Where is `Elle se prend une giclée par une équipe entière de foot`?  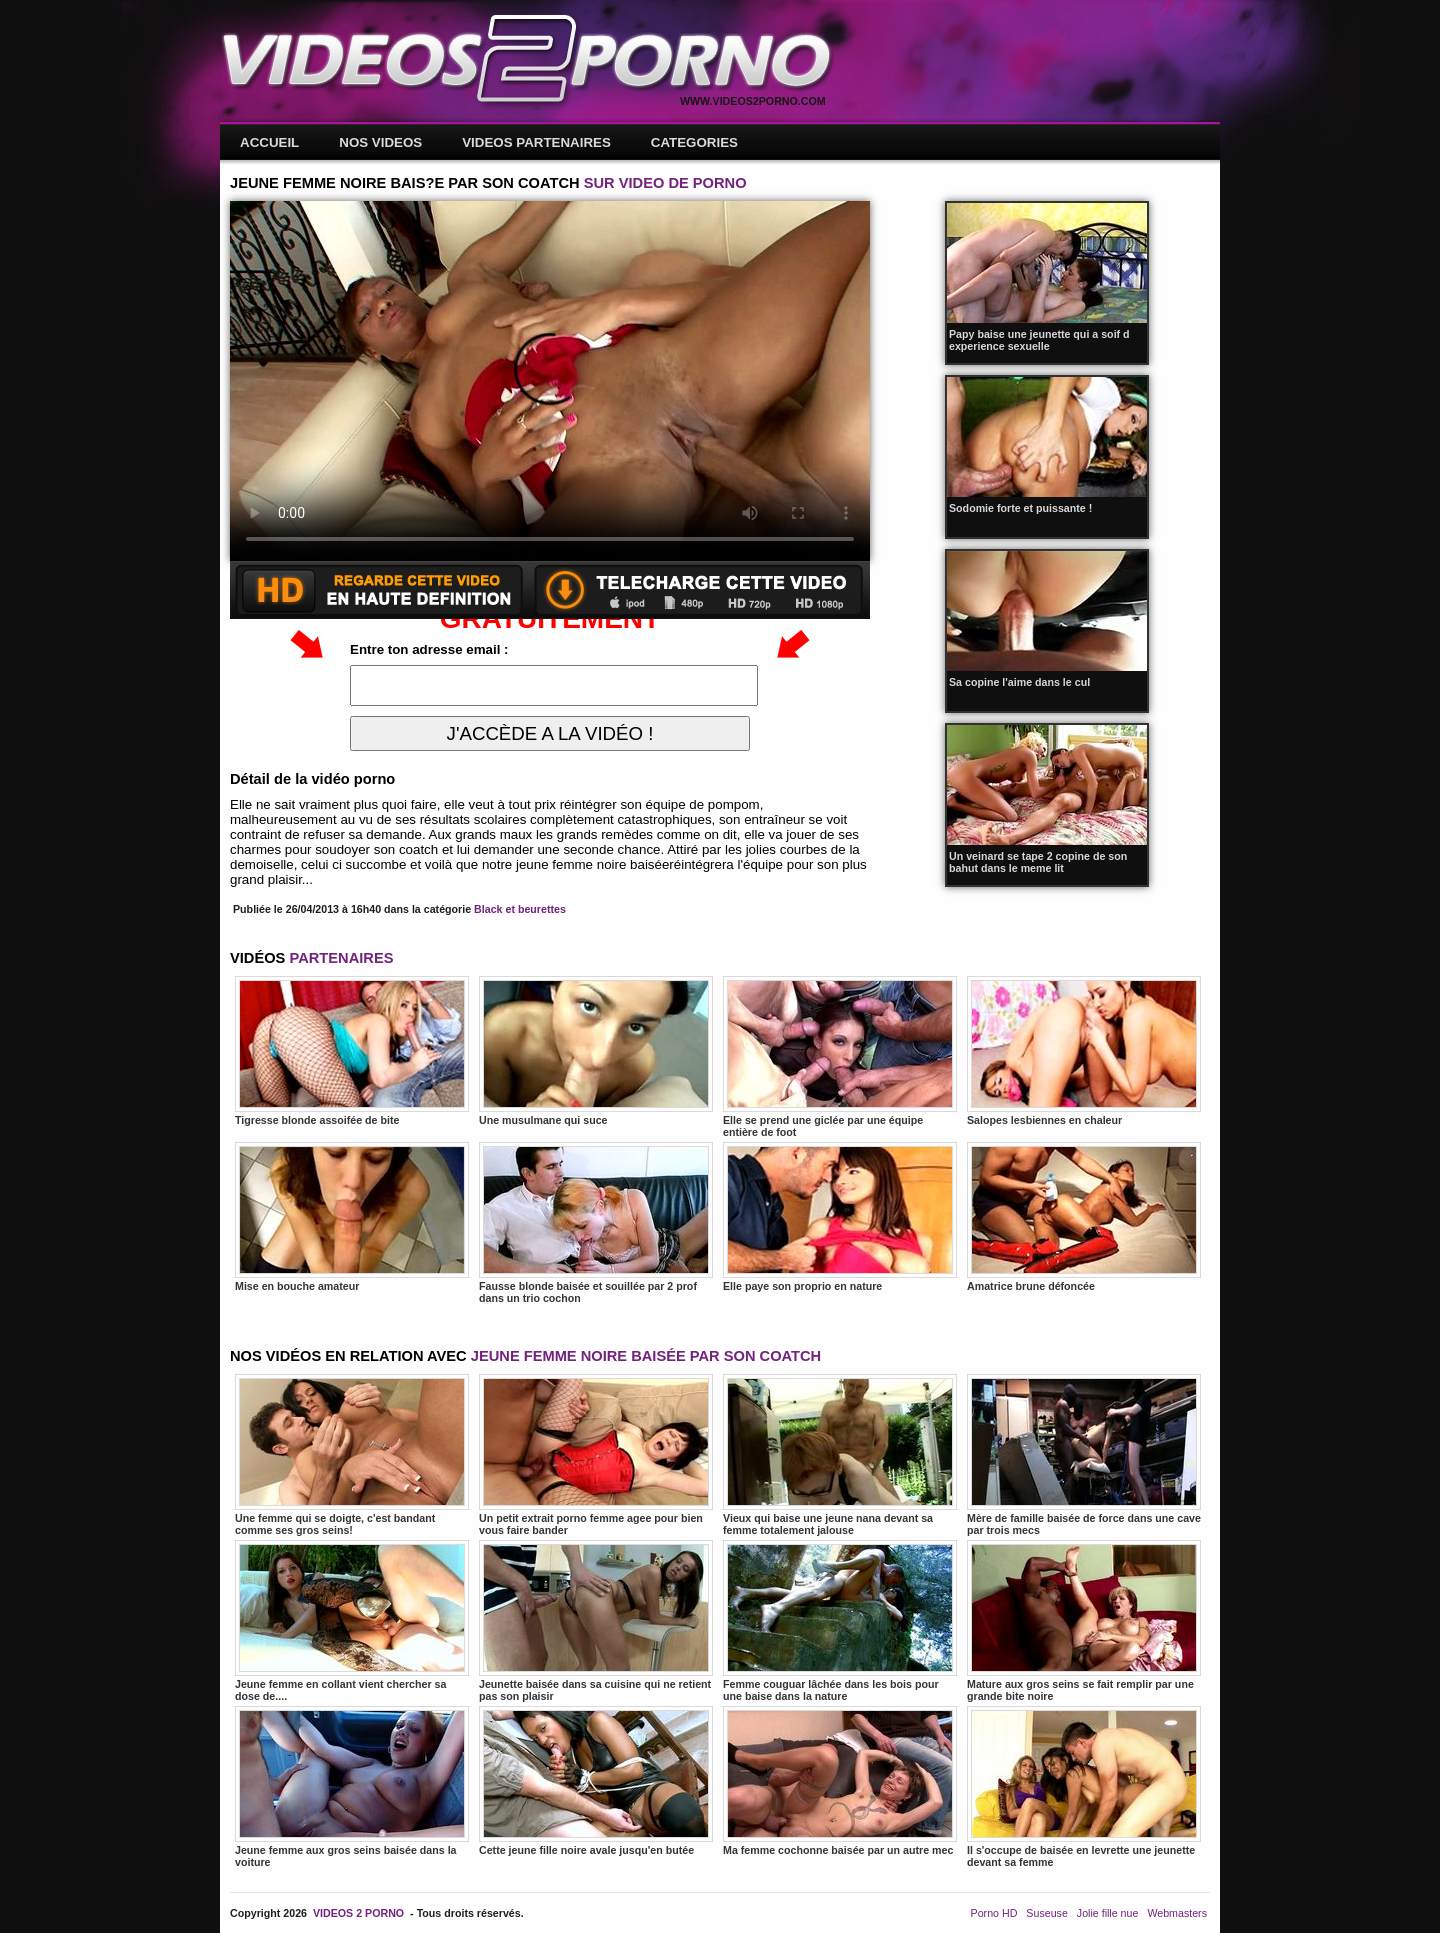
Elle se prend une giclée par une équipe entière de foot is located at coordinates (840, 1057).